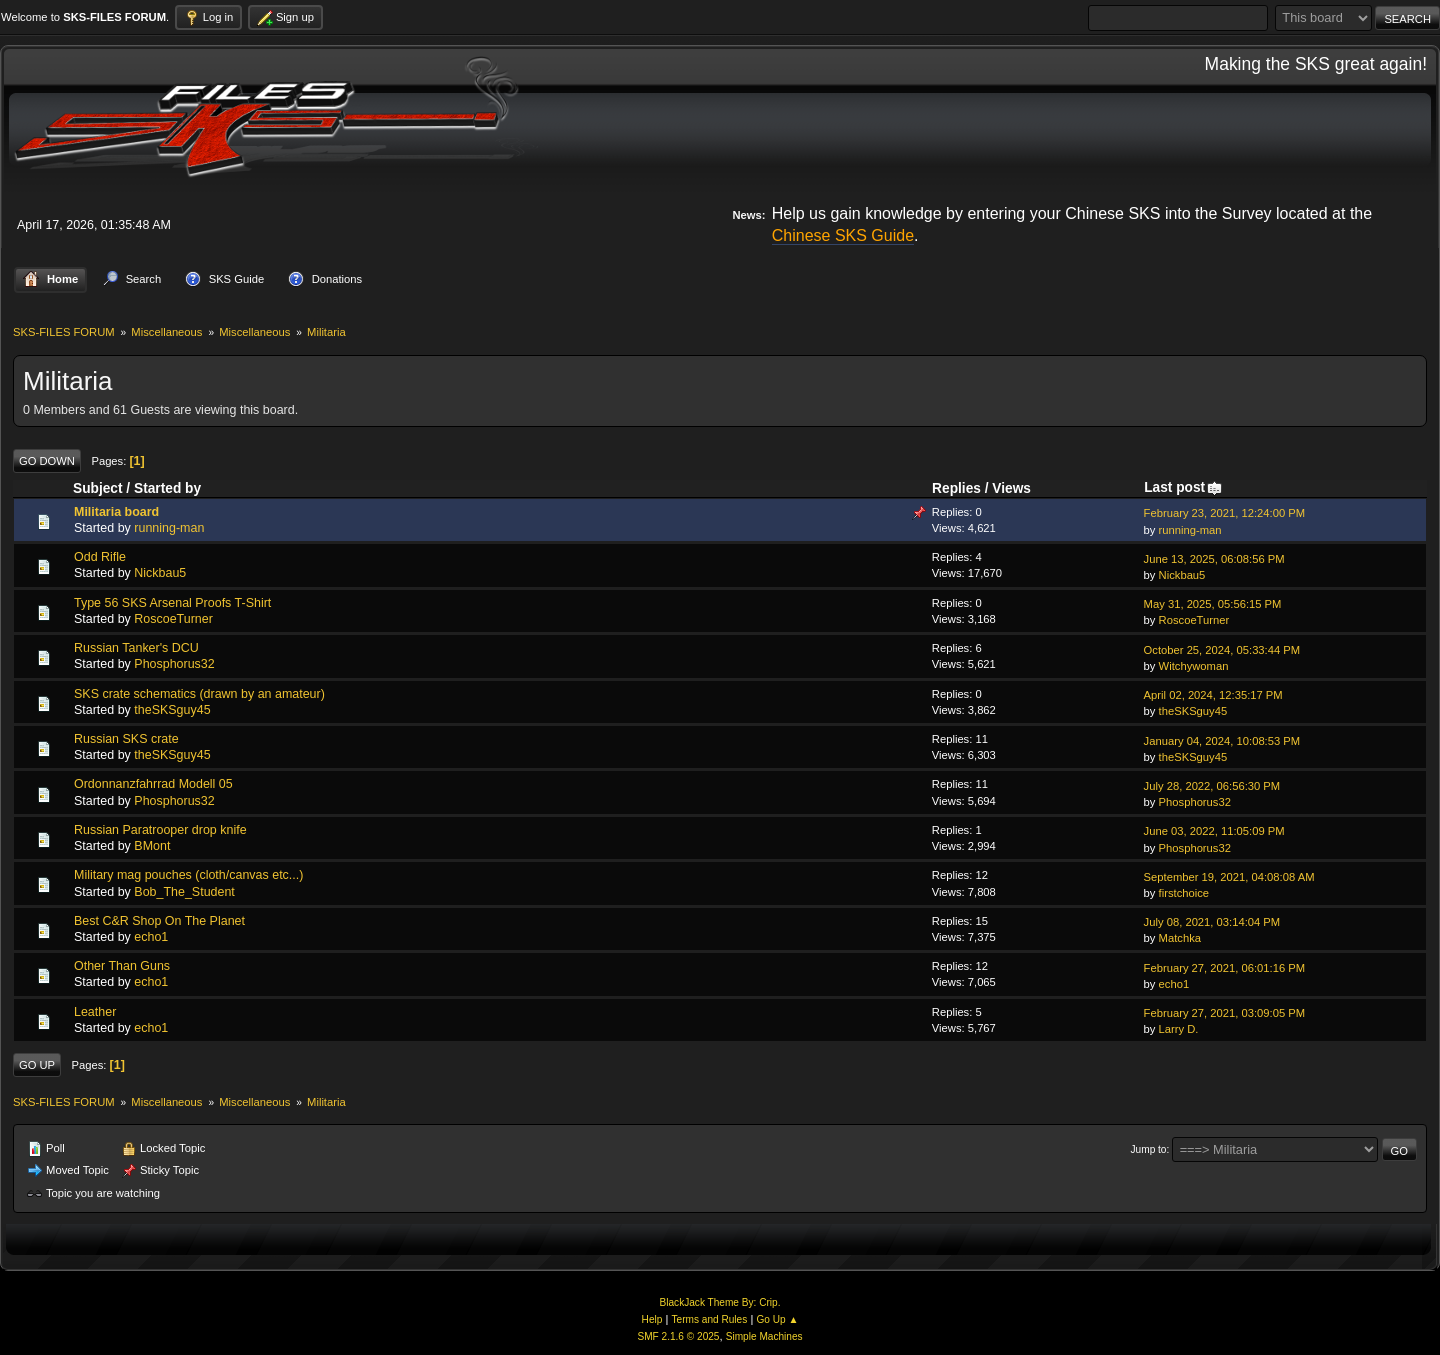 This screenshot has width=1440, height=1355. I want to click on BMont, so click(152, 846).